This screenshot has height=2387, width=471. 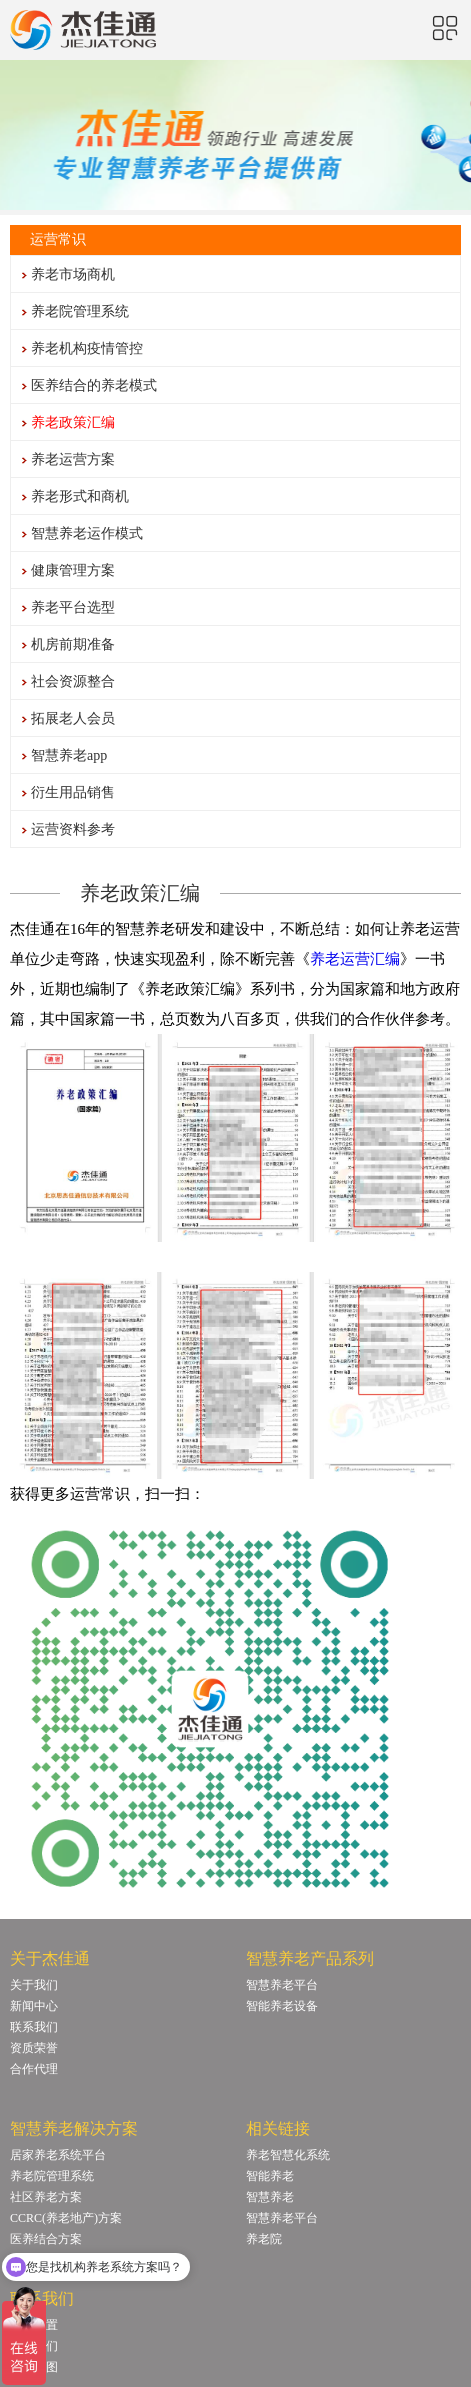 What do you see at coordinates (270, 2197) in the screenshot?
I see `智慧养老` at bounding box center [270, 2197].